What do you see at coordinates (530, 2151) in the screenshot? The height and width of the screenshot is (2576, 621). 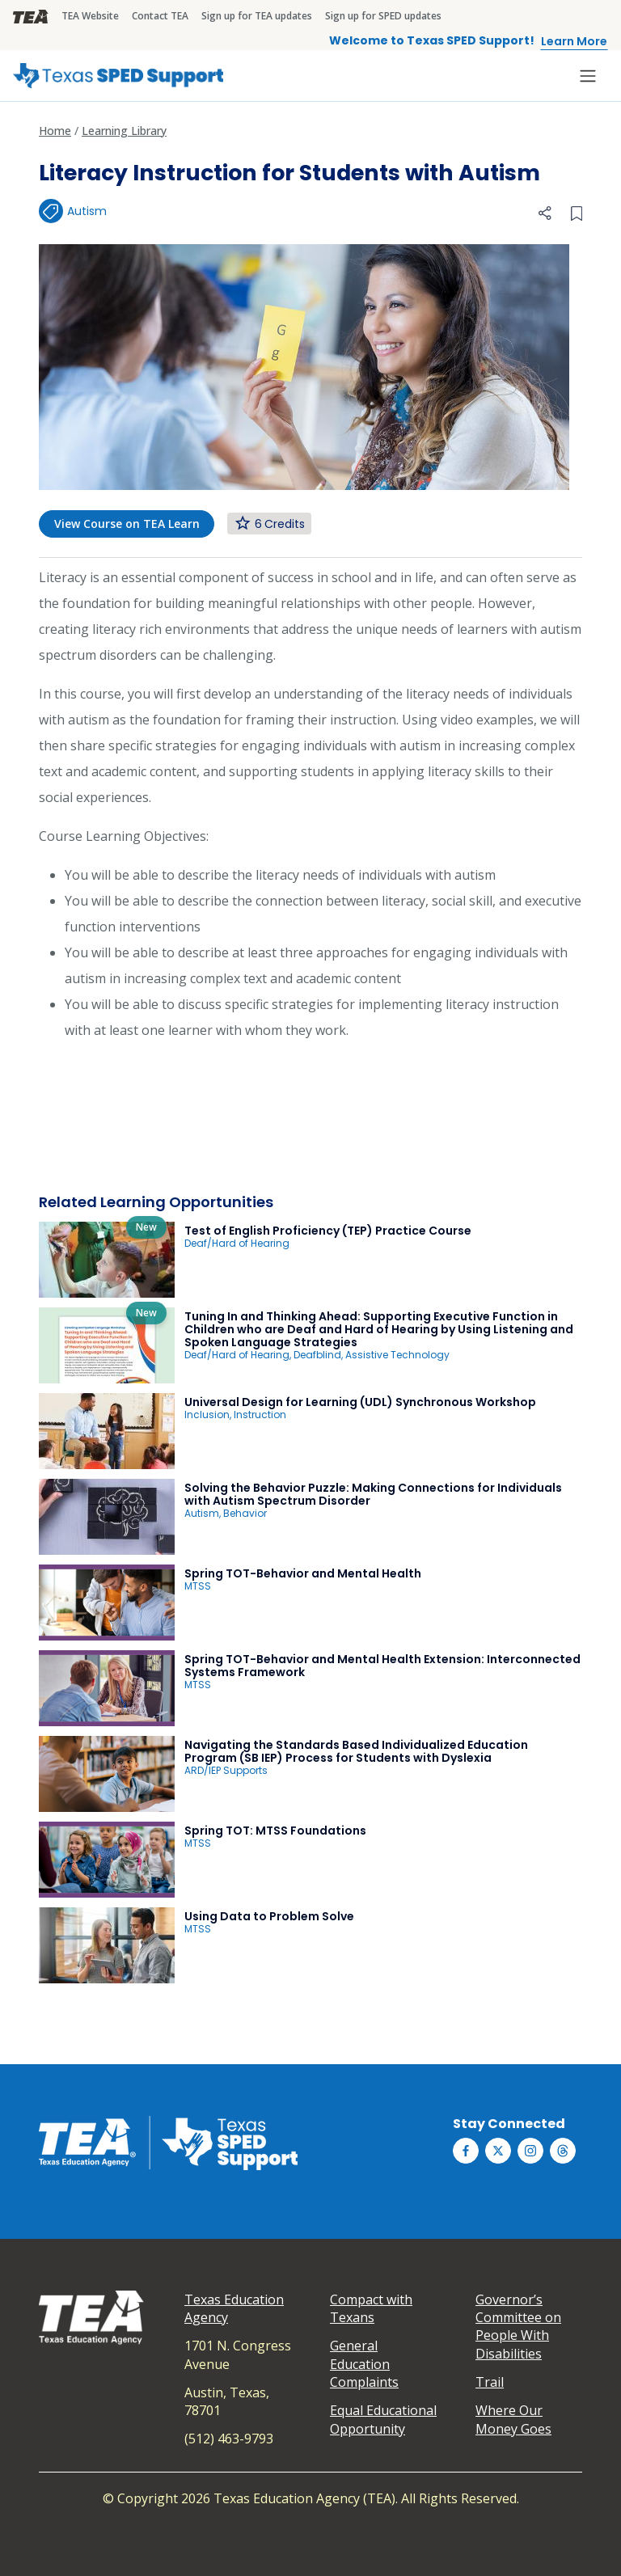 I see `[Texas SPED Support on Instagram]` at bounding box center [530, 2151].